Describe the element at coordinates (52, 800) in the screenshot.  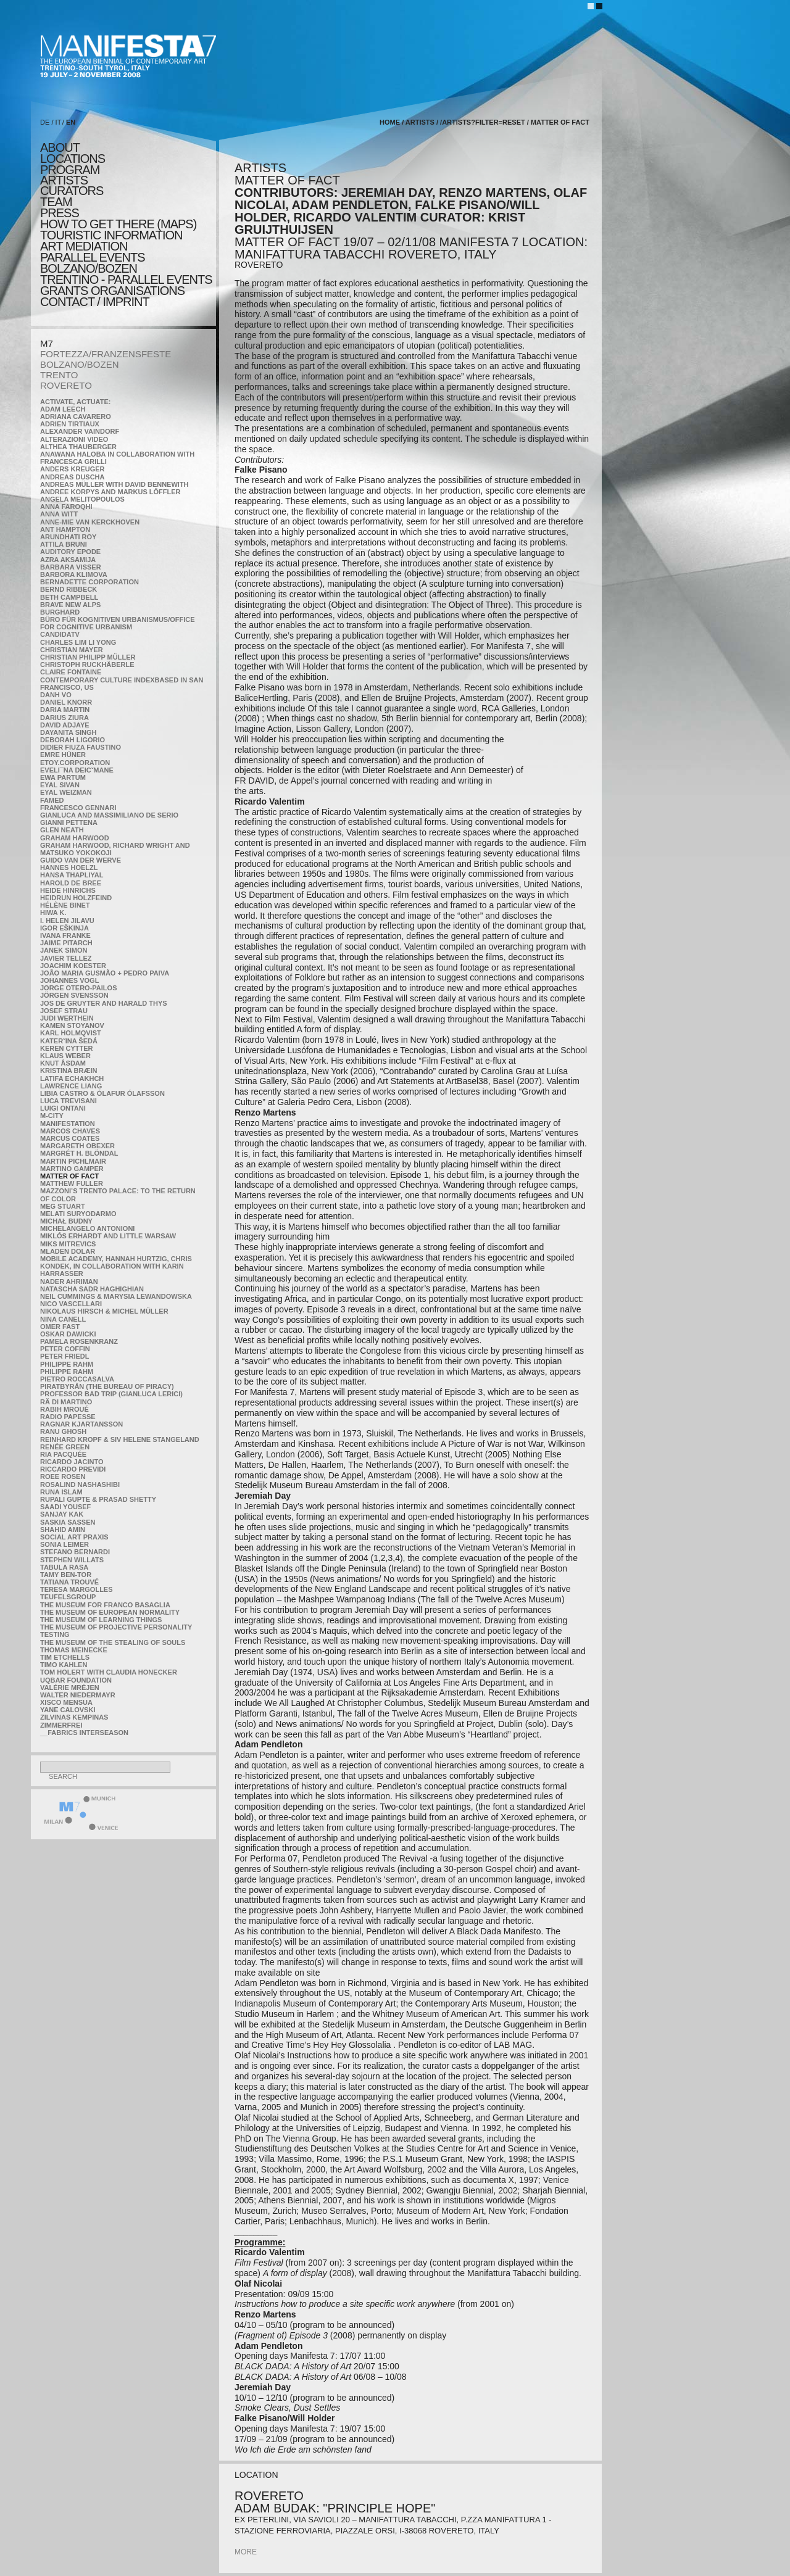
I see `Famed` at that location.